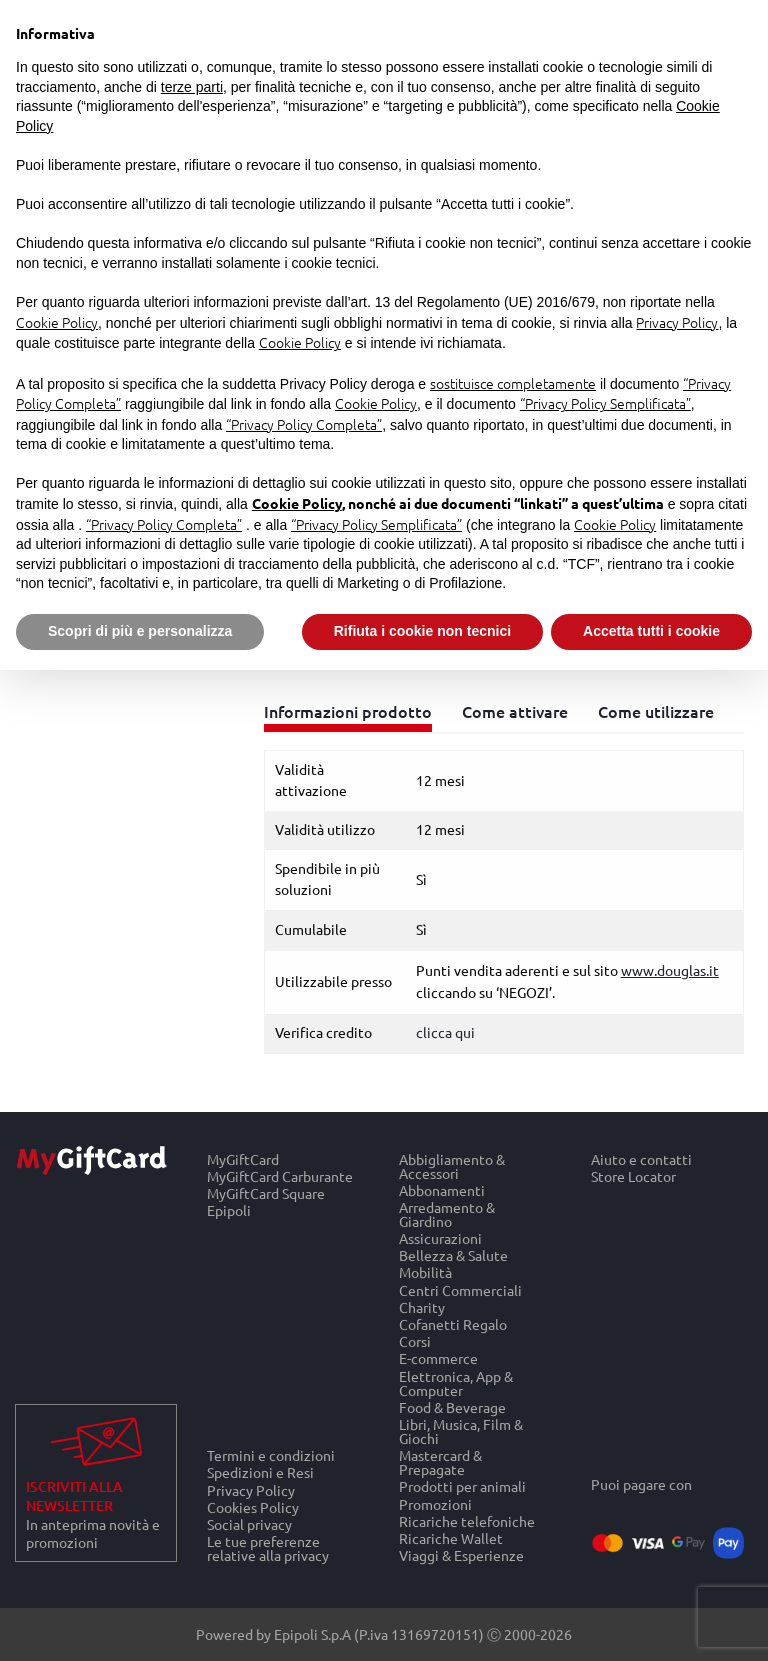 The height and width of the screenshot is (1661, 768). Describe the element at coordinates (452, 1166) in the screenshot. I see `Abbigliamento & Accessori` at that location.